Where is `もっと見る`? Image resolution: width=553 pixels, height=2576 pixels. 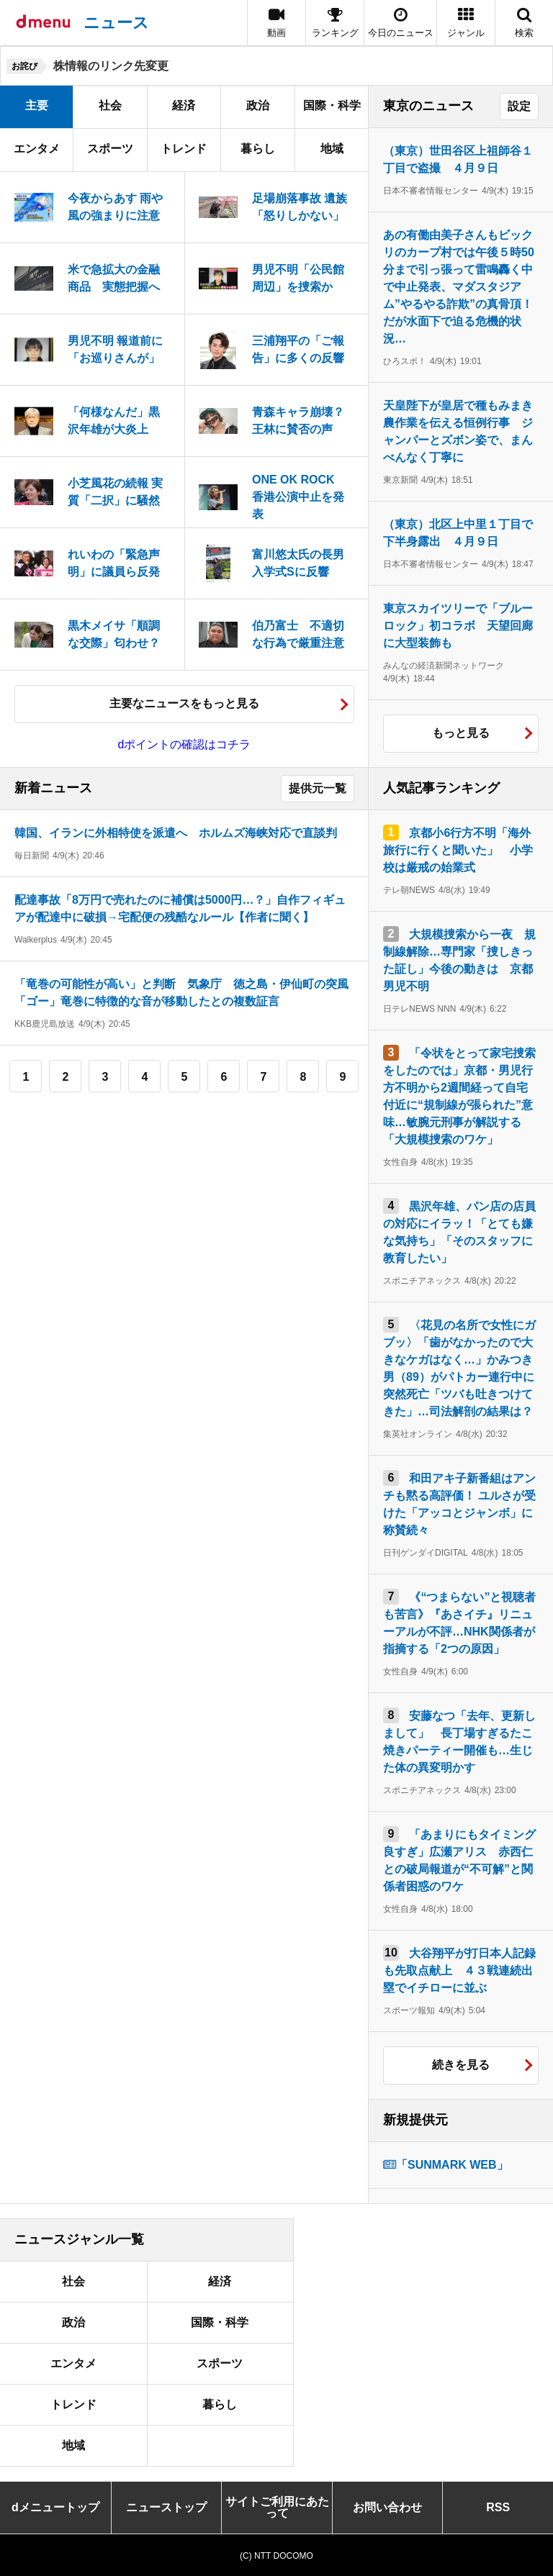
もっと見る is located at coordinates (461, 733).